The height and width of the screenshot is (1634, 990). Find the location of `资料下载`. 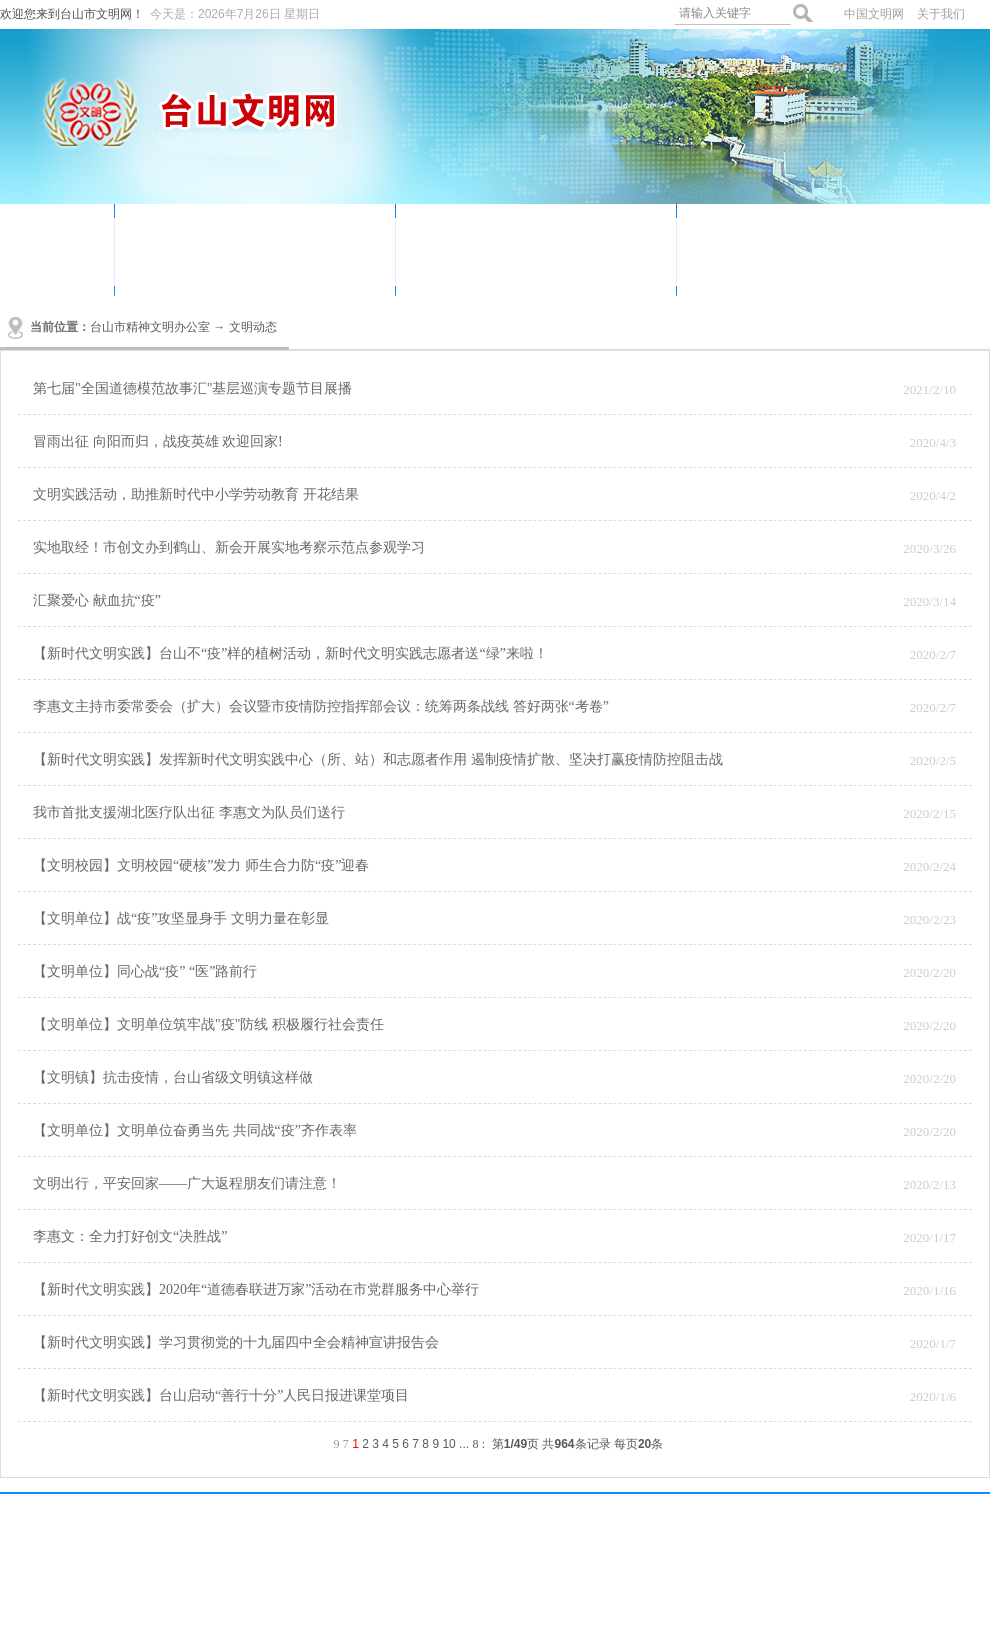

资料下载 is located at coordinates (739, 265).